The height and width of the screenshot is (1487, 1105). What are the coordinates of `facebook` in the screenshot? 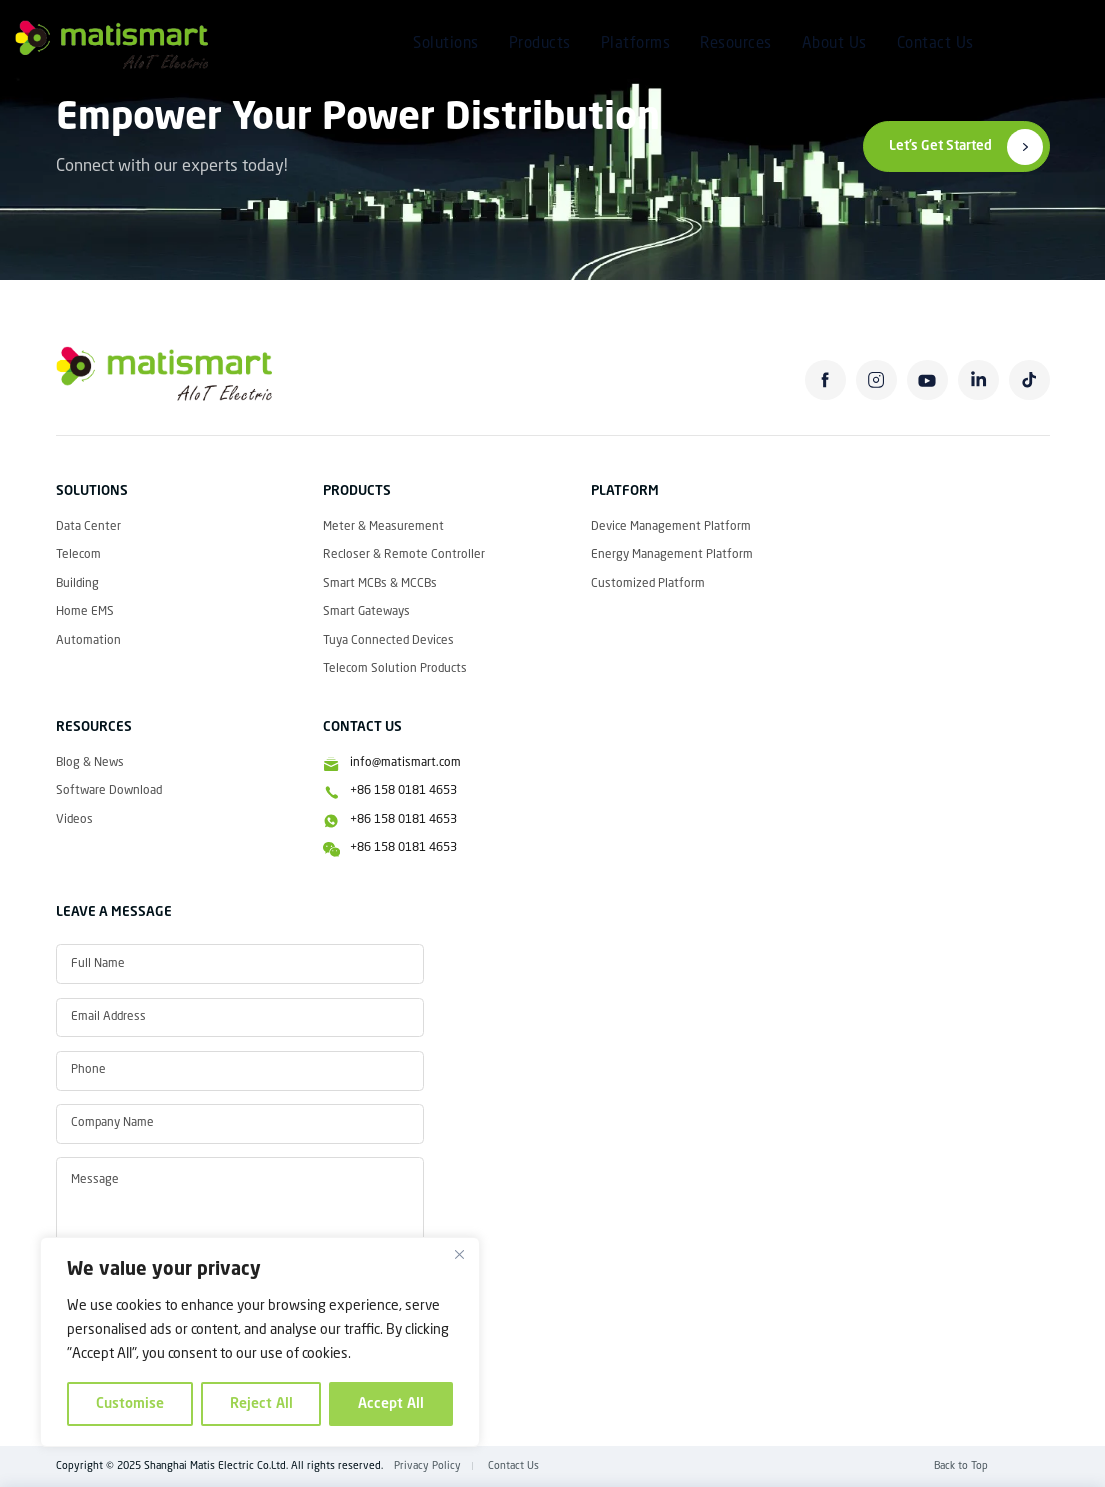 It's located at (825, 380).